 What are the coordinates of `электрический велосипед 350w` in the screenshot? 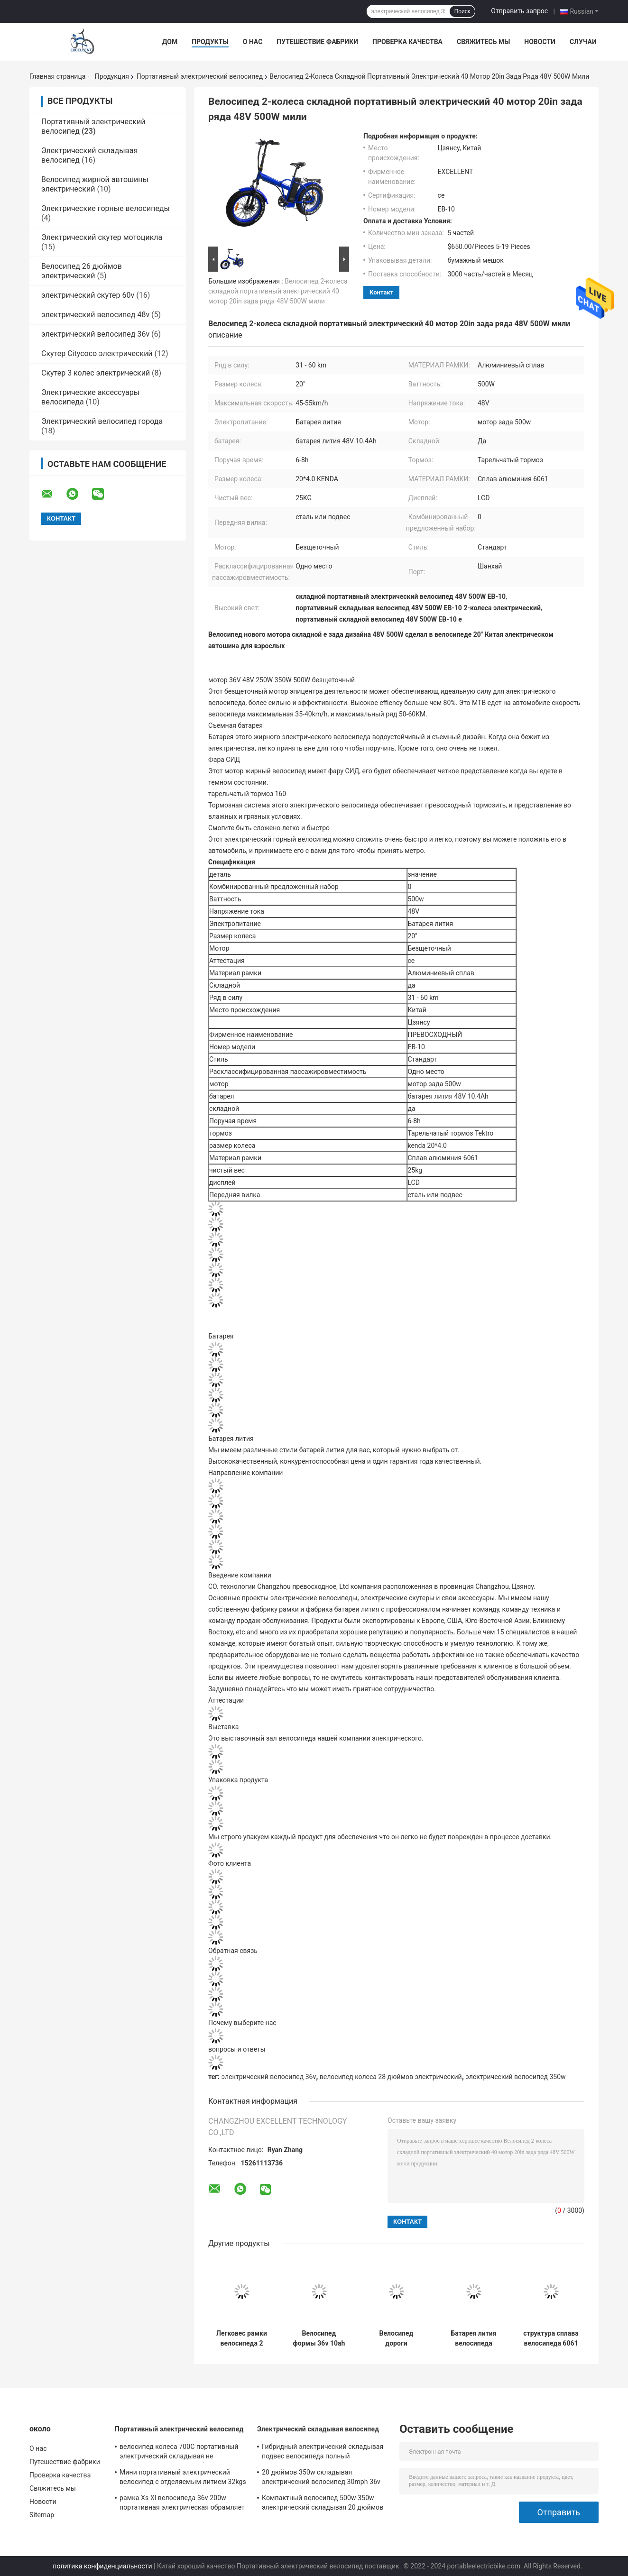 It's located at (515, 2077).